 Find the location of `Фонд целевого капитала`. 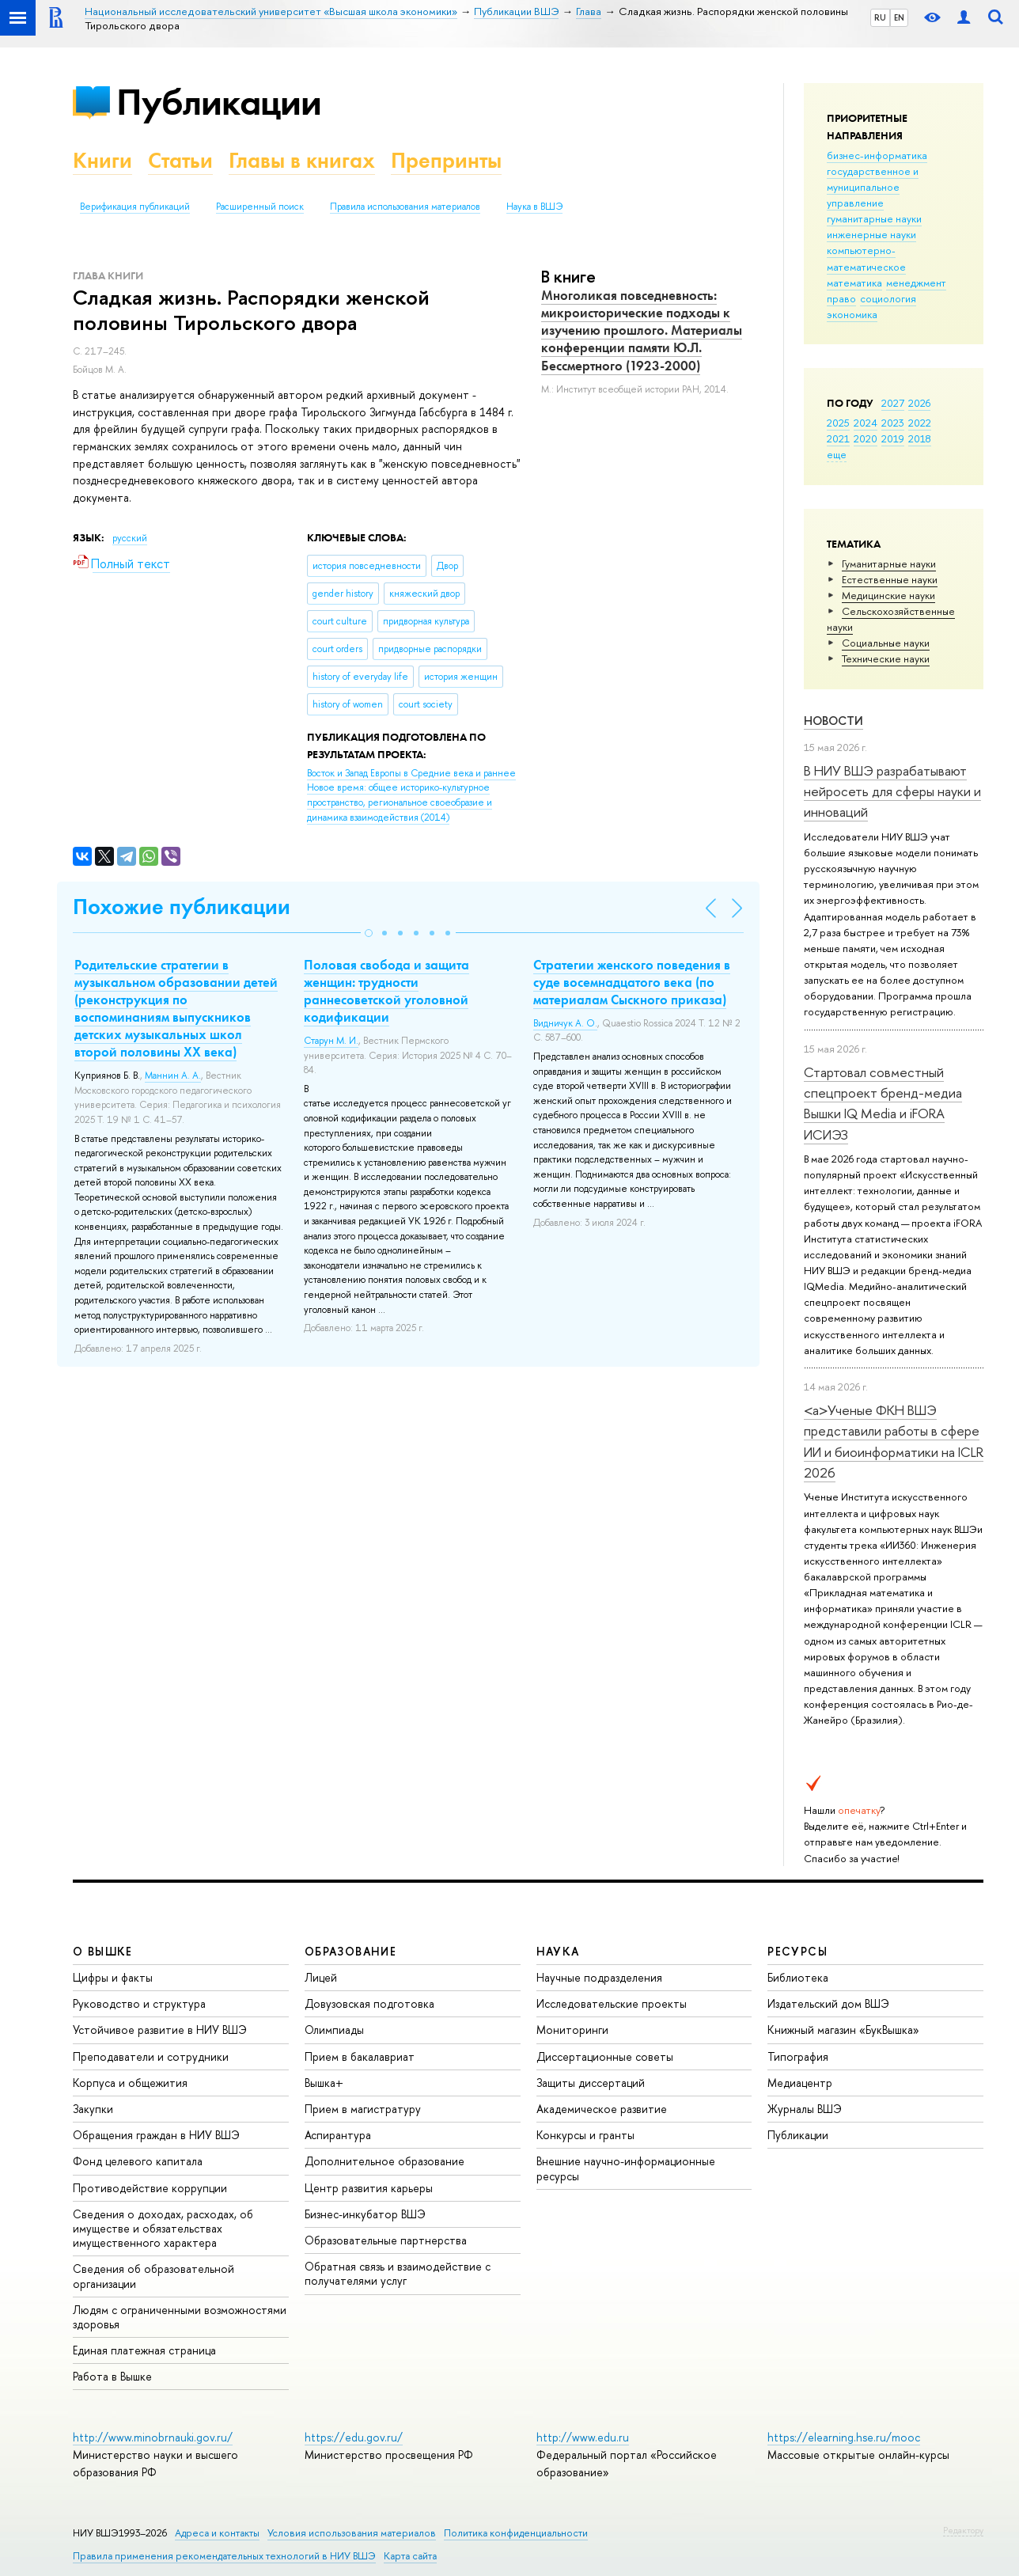

Фонд целевого капитала is located at coordinates (138, 2160).